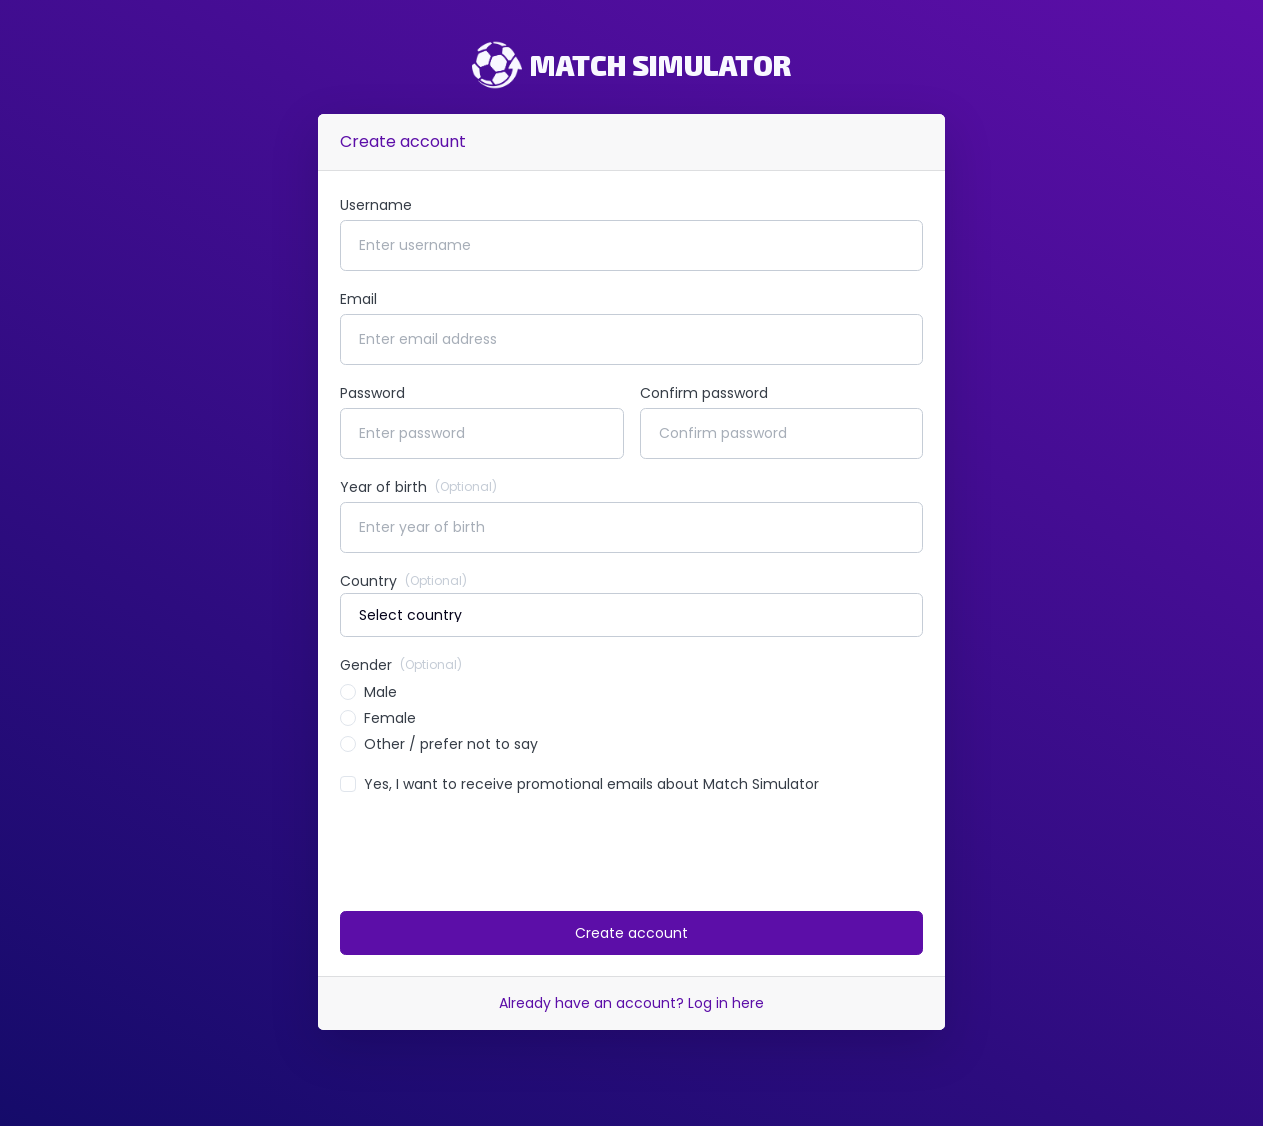  What do you see at coordinates (401, 665) in the screenshot?
I see `Gender` at bounding box center [401, 665].